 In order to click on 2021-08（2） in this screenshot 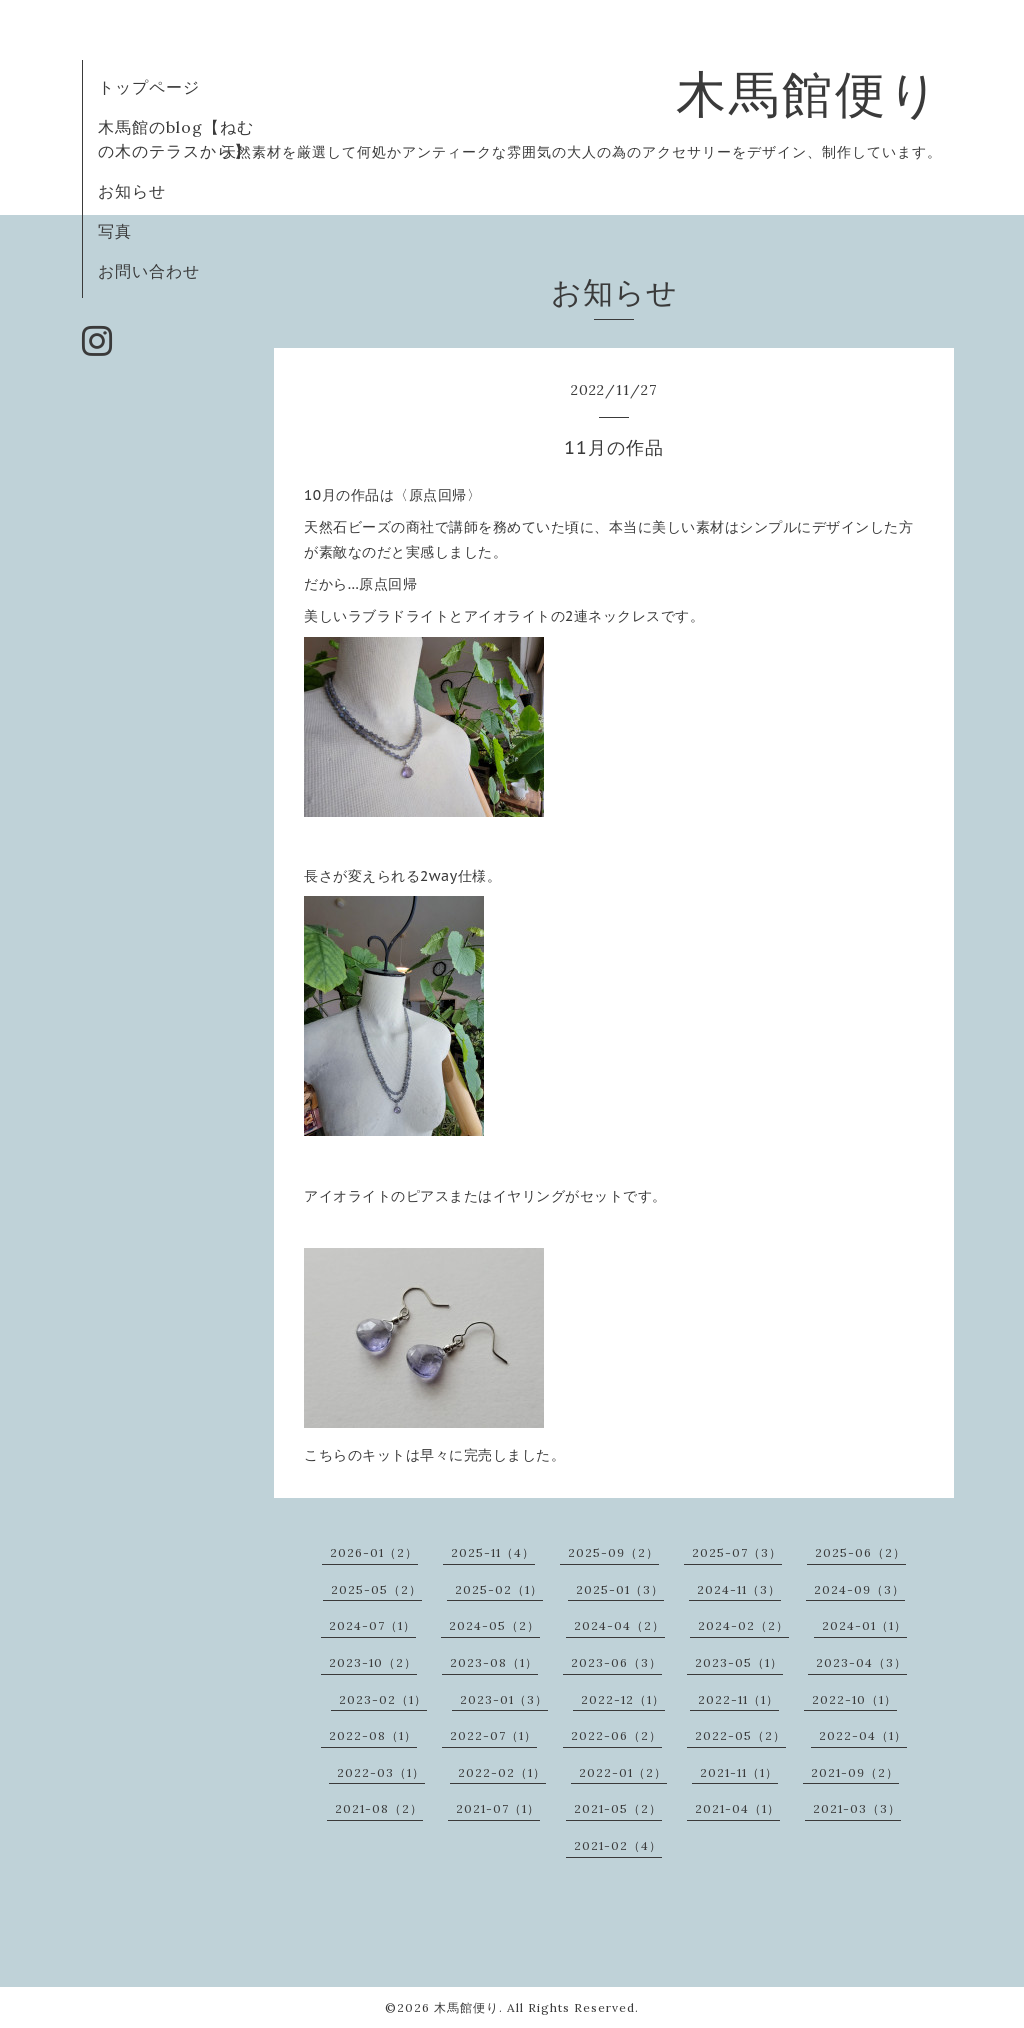, I will do `click(379, 1808)`.